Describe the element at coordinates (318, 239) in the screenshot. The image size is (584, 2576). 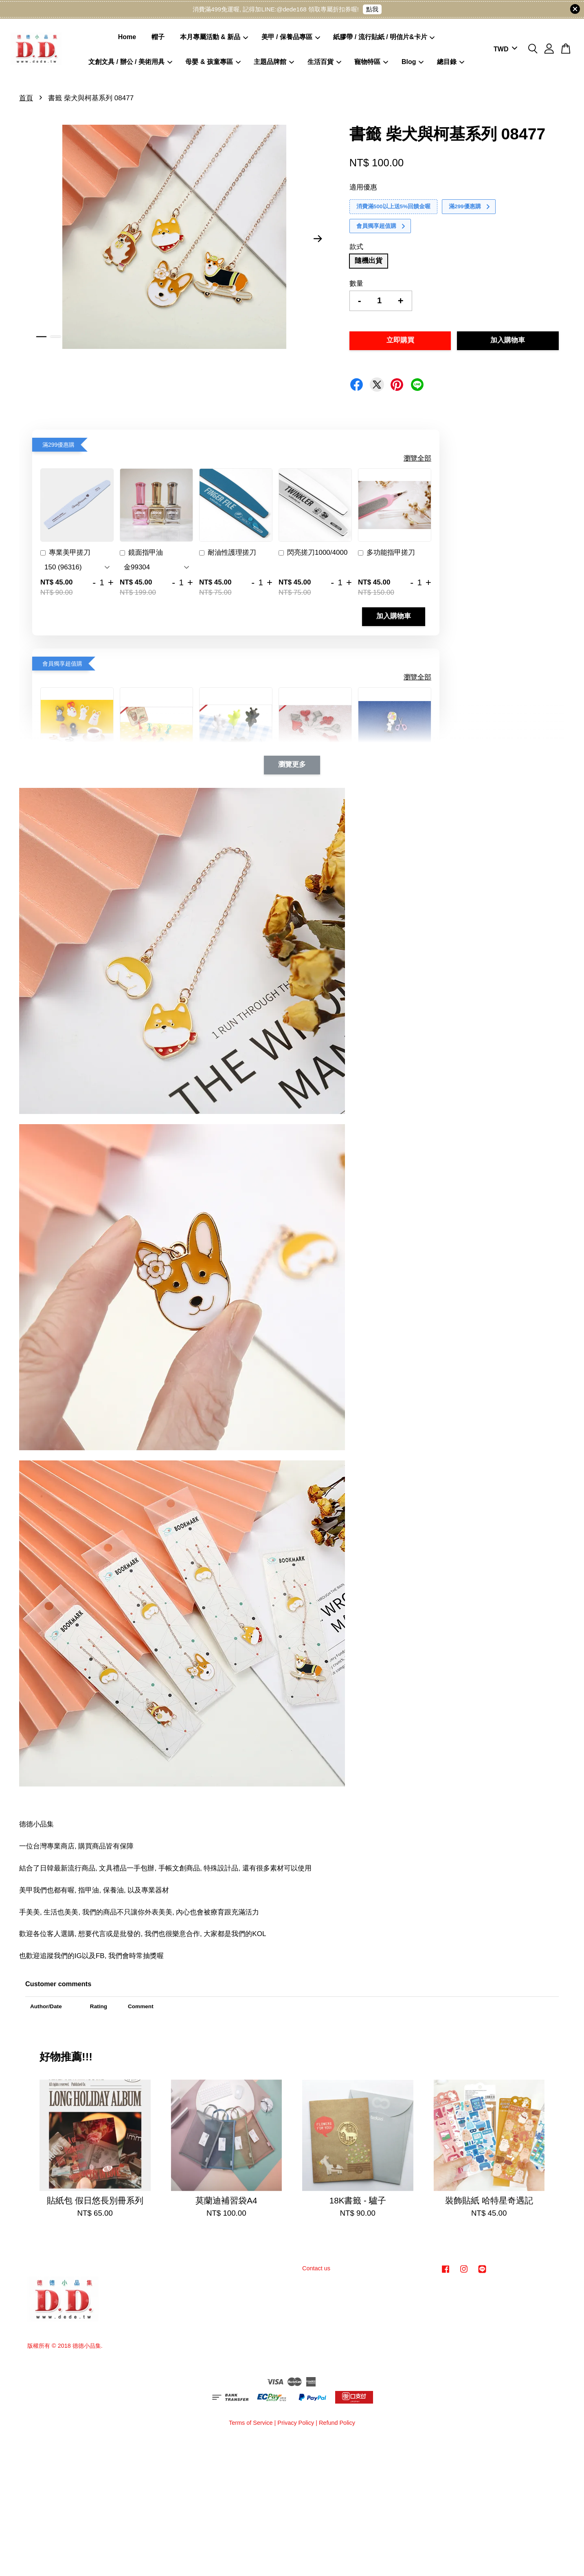
I see `Next` at that location.